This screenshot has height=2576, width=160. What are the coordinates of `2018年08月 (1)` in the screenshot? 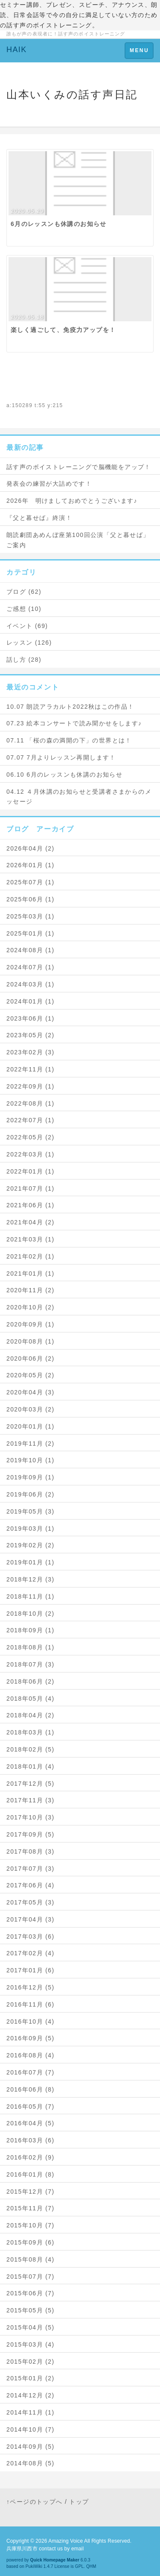 It's located at (30, 1647).